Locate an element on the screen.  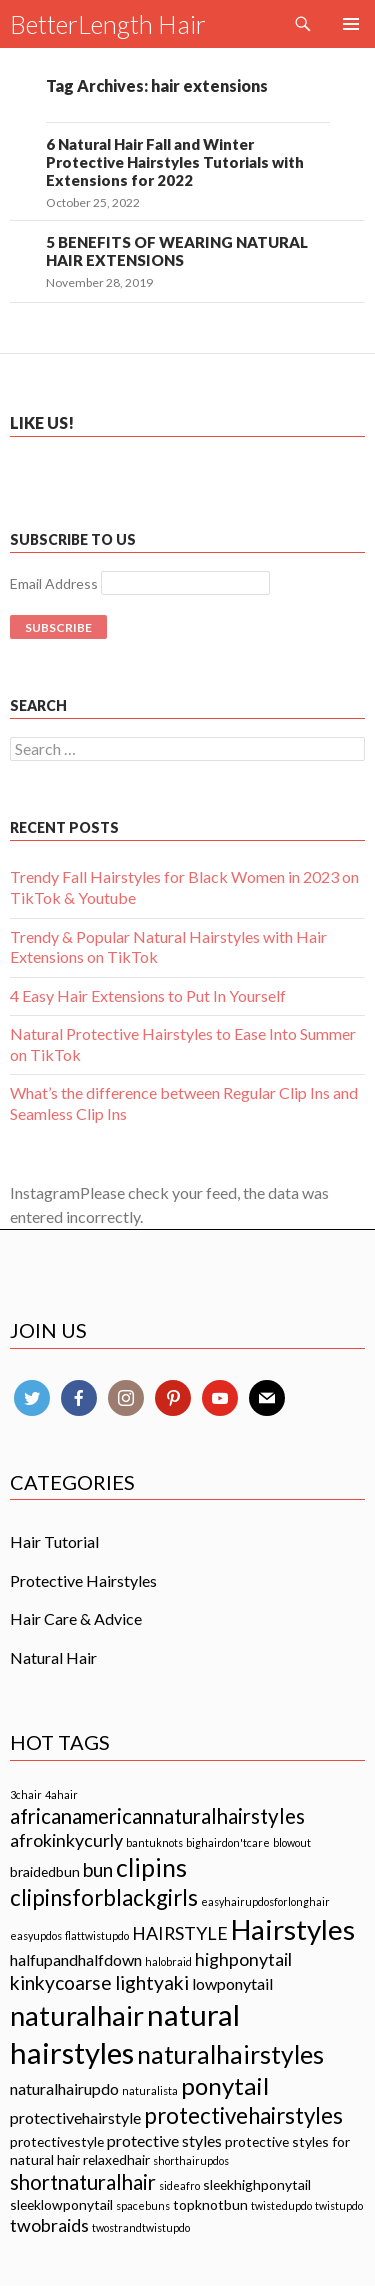
3chair [3chair (1 item)] is located at coordinates (26, 1794).